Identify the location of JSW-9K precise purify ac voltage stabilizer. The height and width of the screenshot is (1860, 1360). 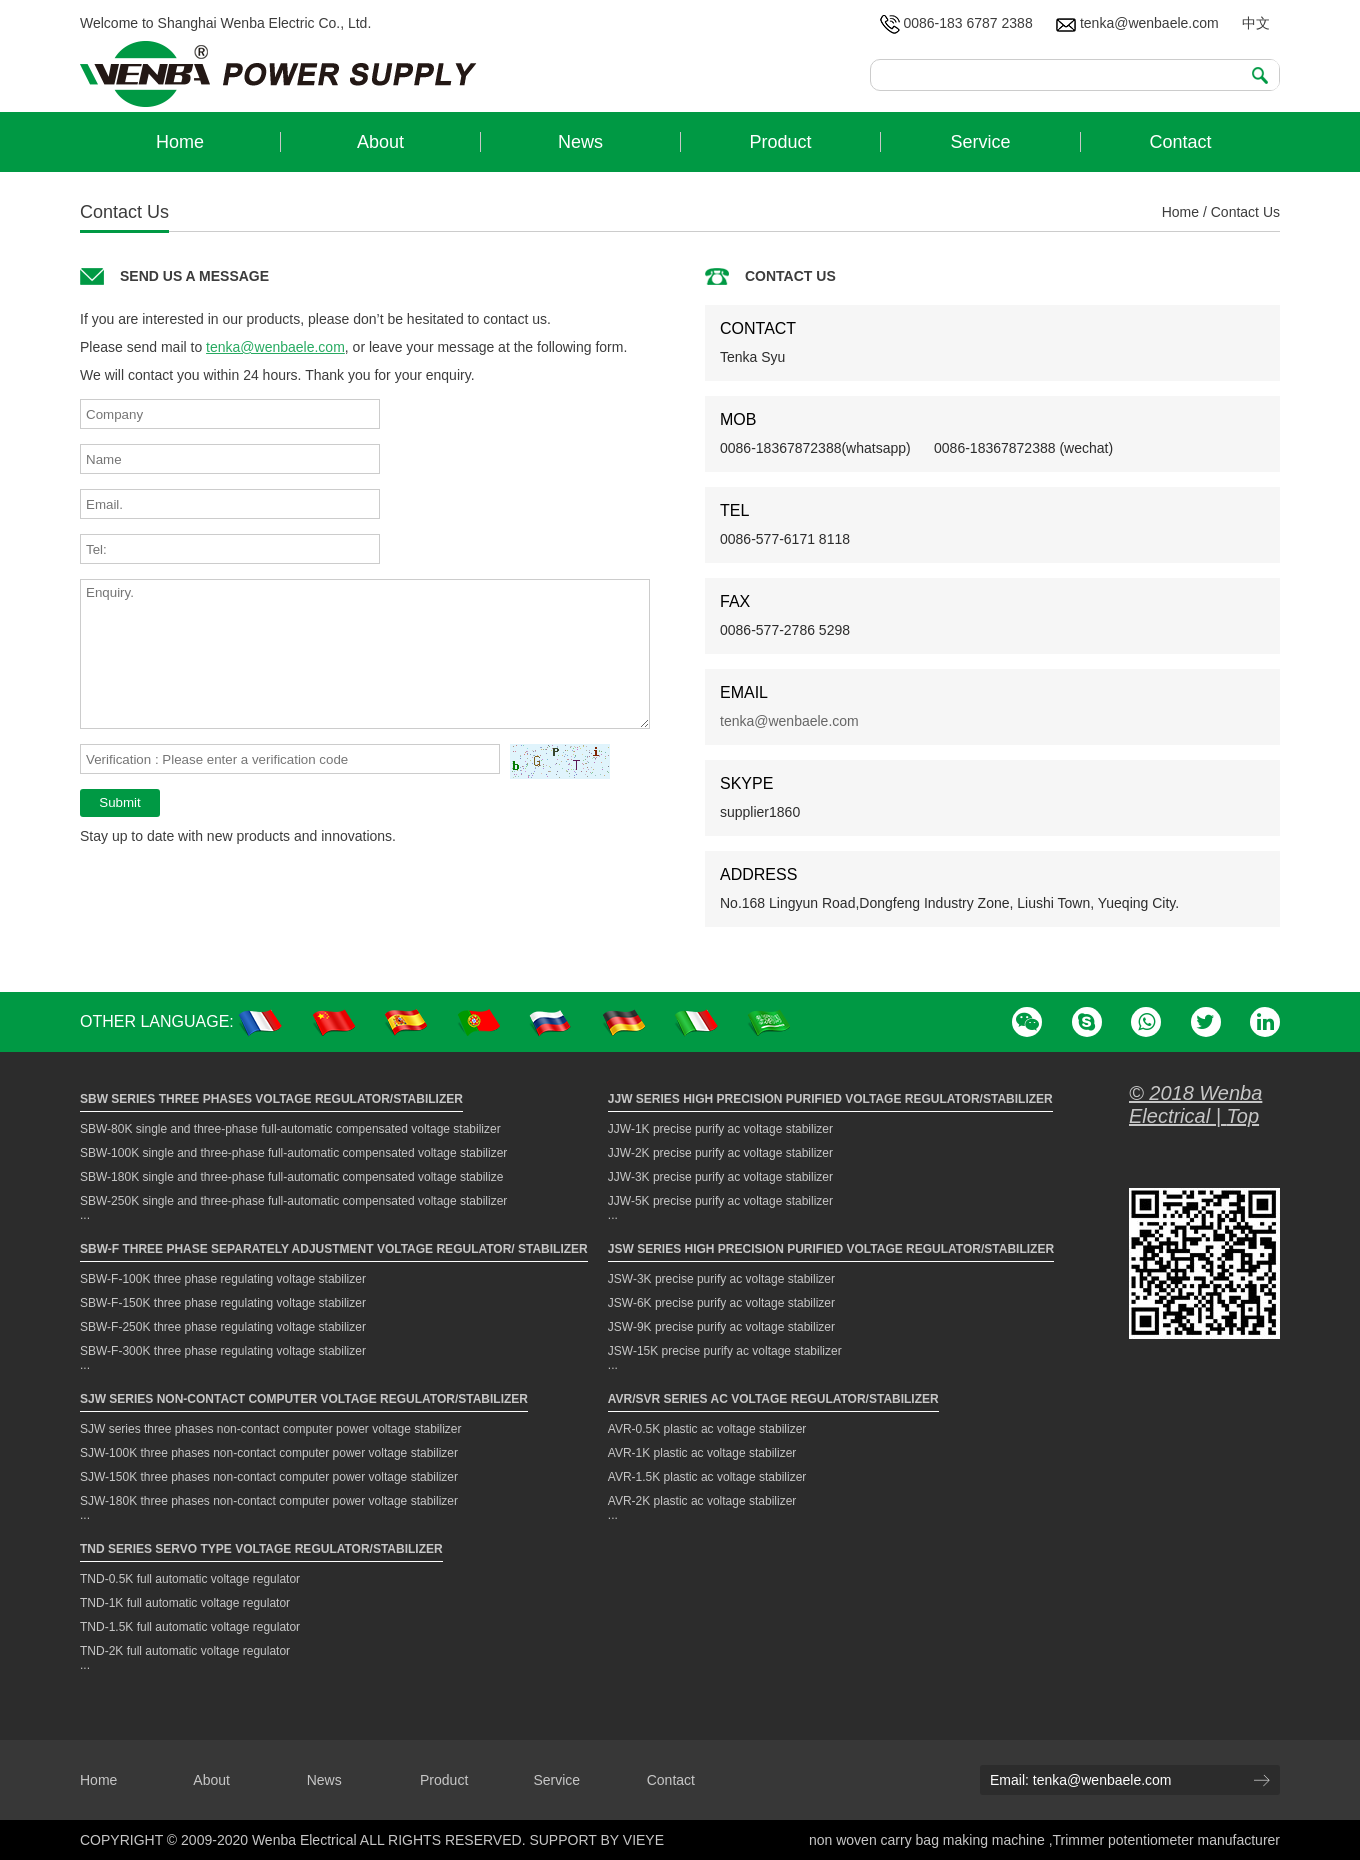
(721, 1327).